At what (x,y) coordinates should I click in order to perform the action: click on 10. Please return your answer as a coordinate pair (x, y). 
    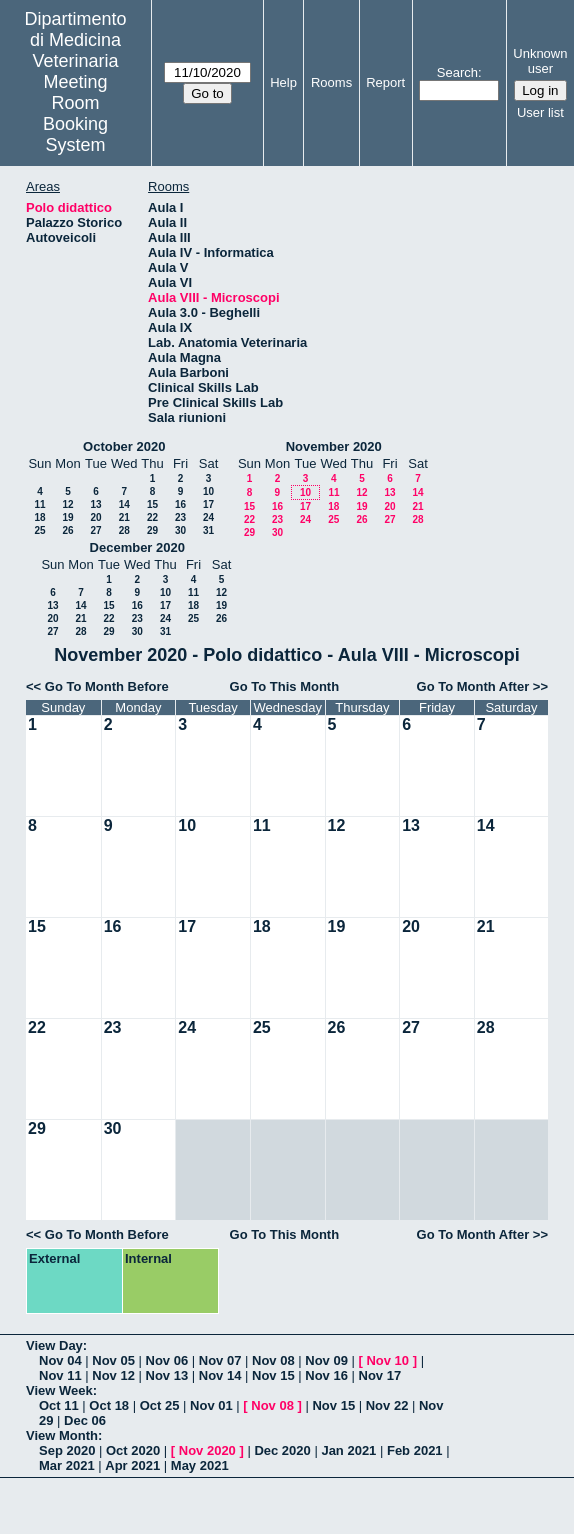
    Looking at the image, I should click on (208, 491).